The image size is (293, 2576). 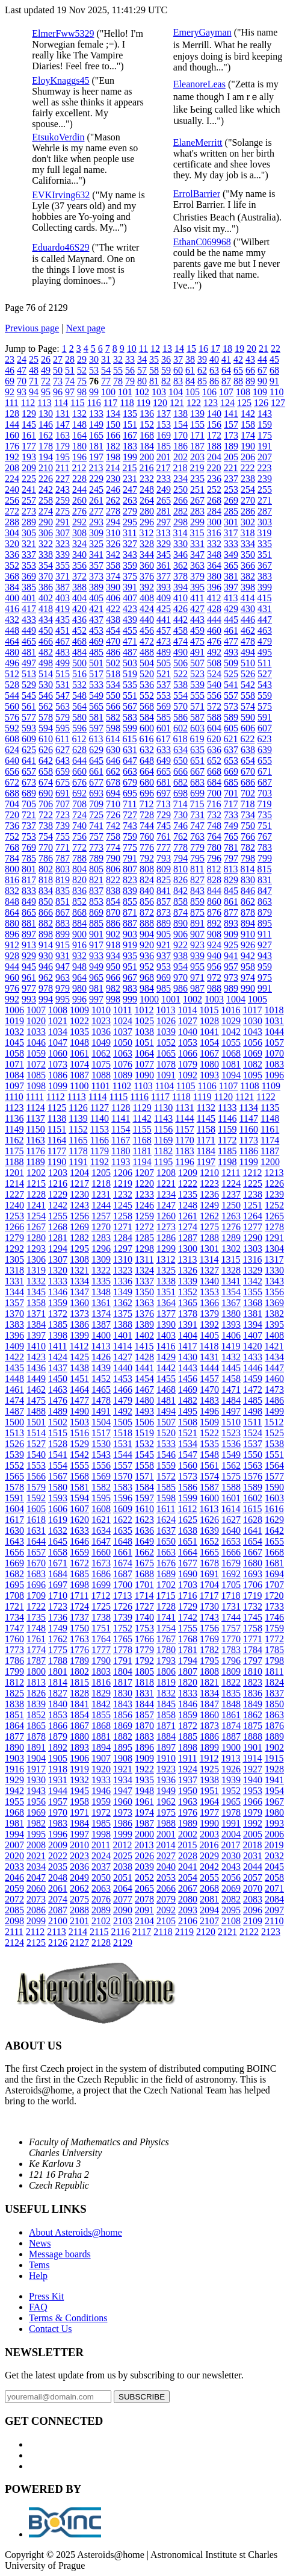 I want to click on 1993, so click(x=274, y=1823).